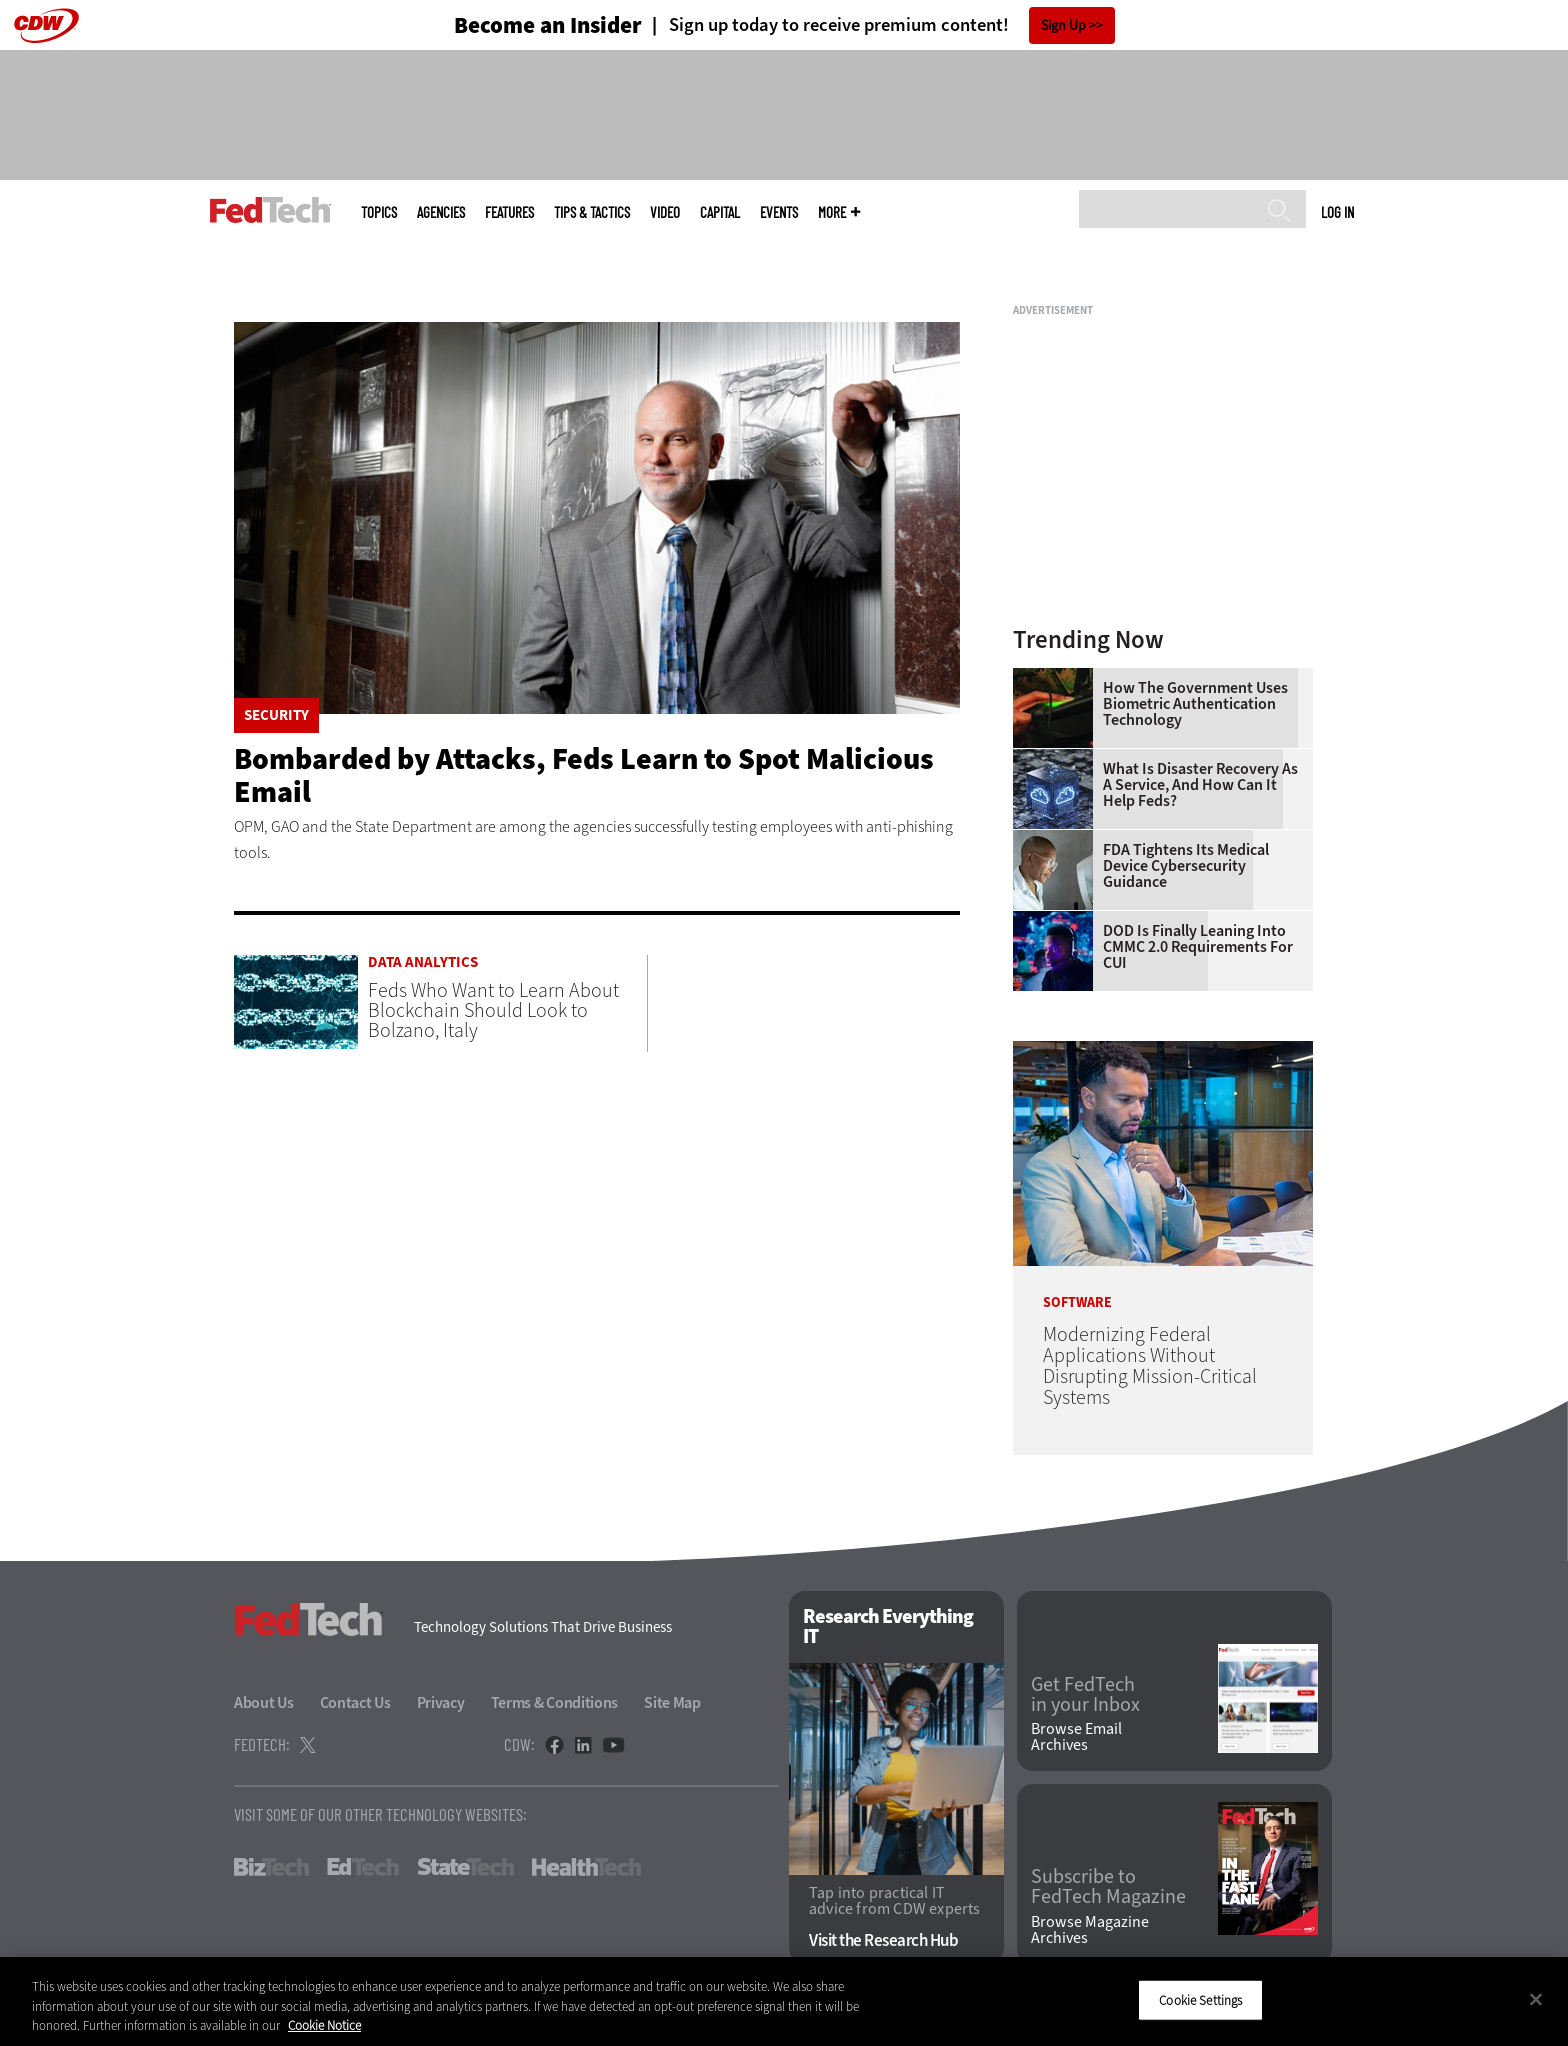 The width and height of the screenshot is (1568, 2046). Describe the element at coordinates (883, 1940) in the screenshot. I see `Visit the Research Hub` at that location.